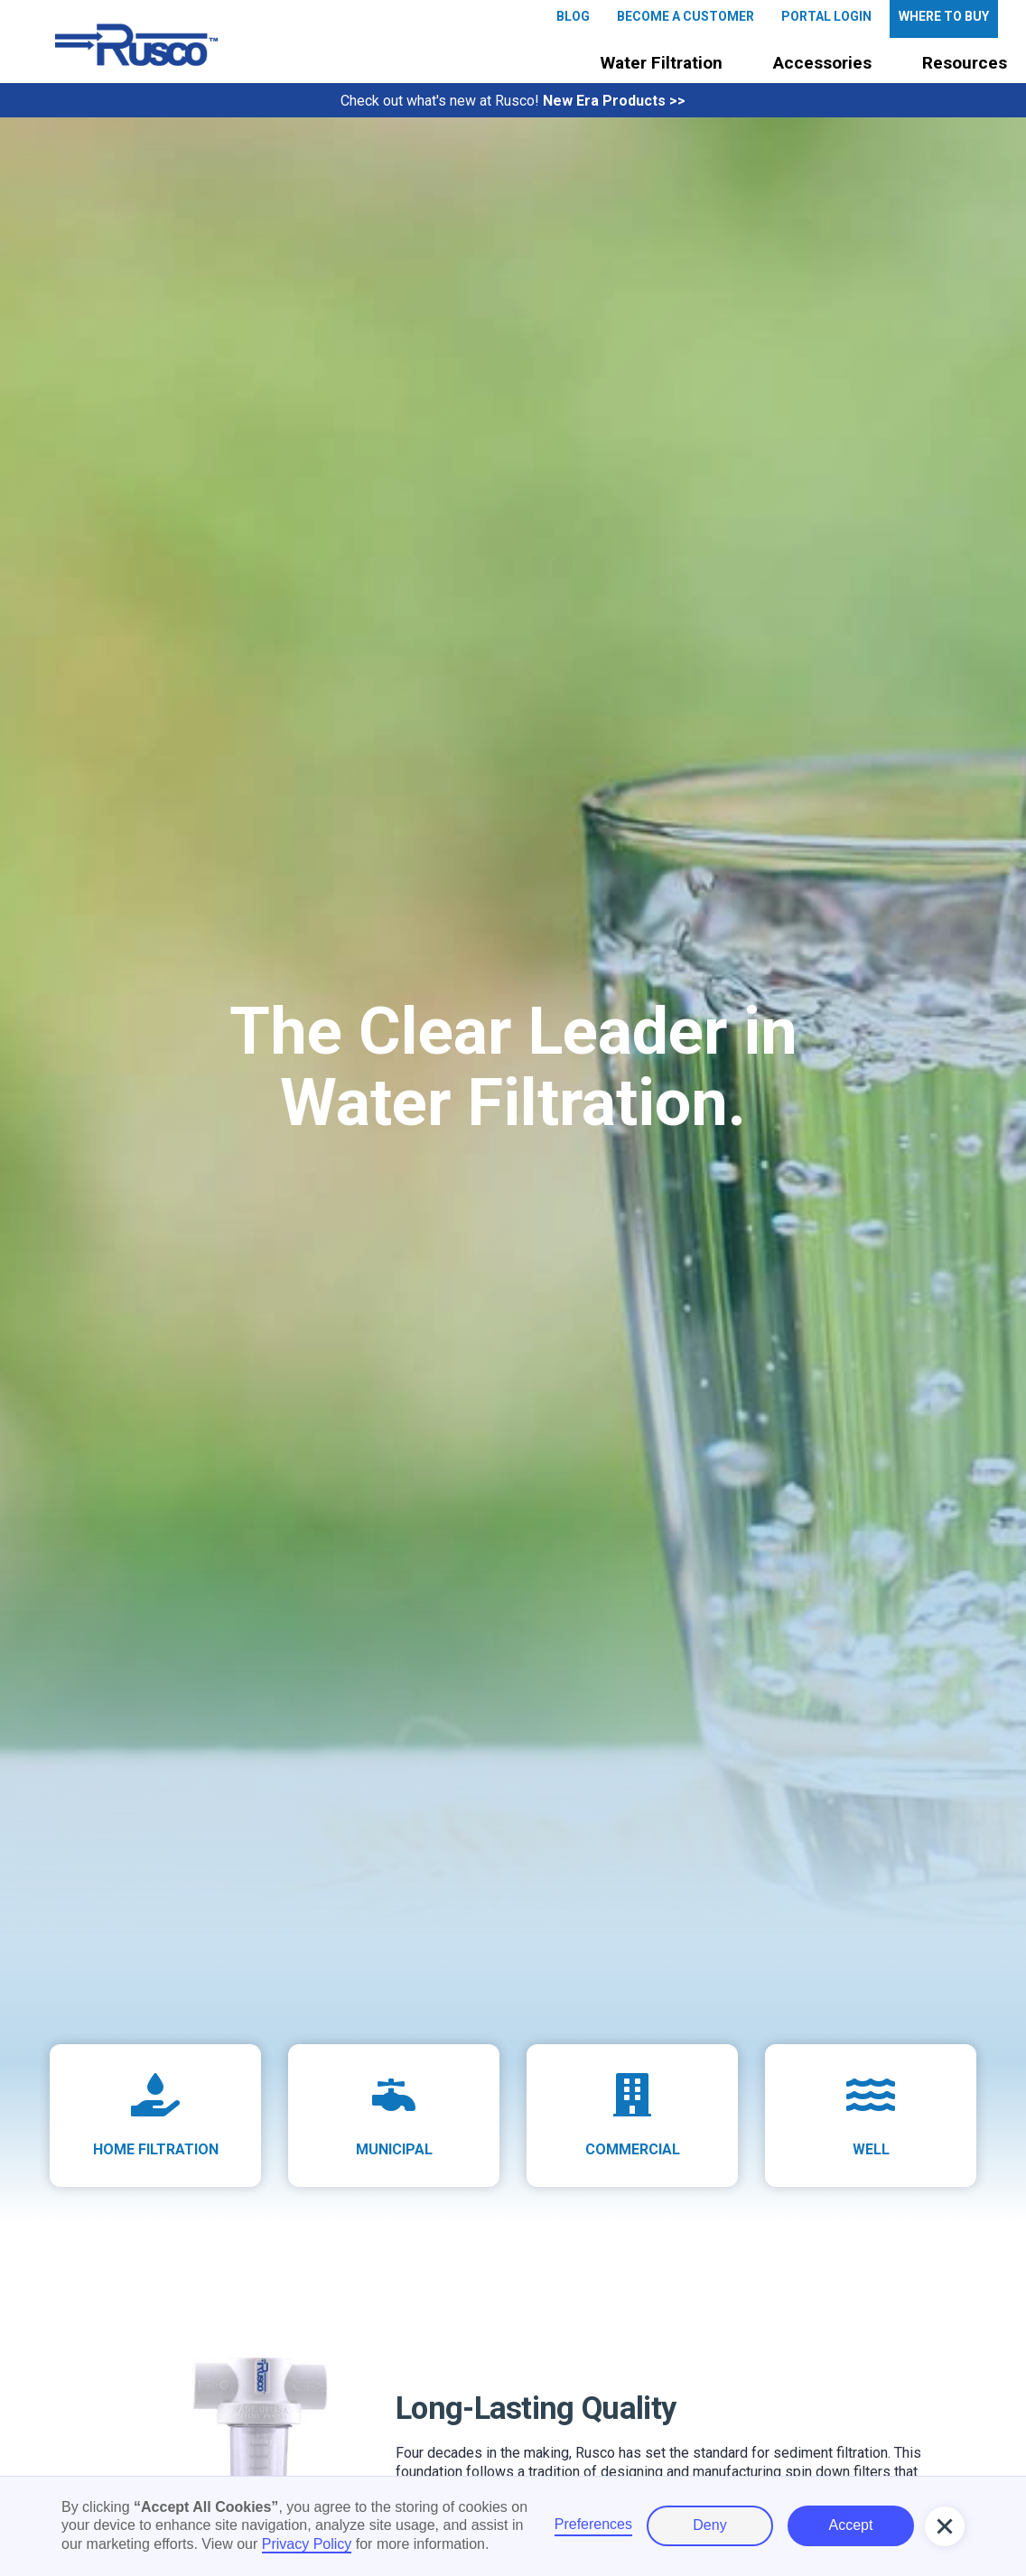 Image resolution: width=1026 pixels, height=2576 pixels. Describe the element at coordinates (136, 45) in the screenshot. I see `[home]` at that location.